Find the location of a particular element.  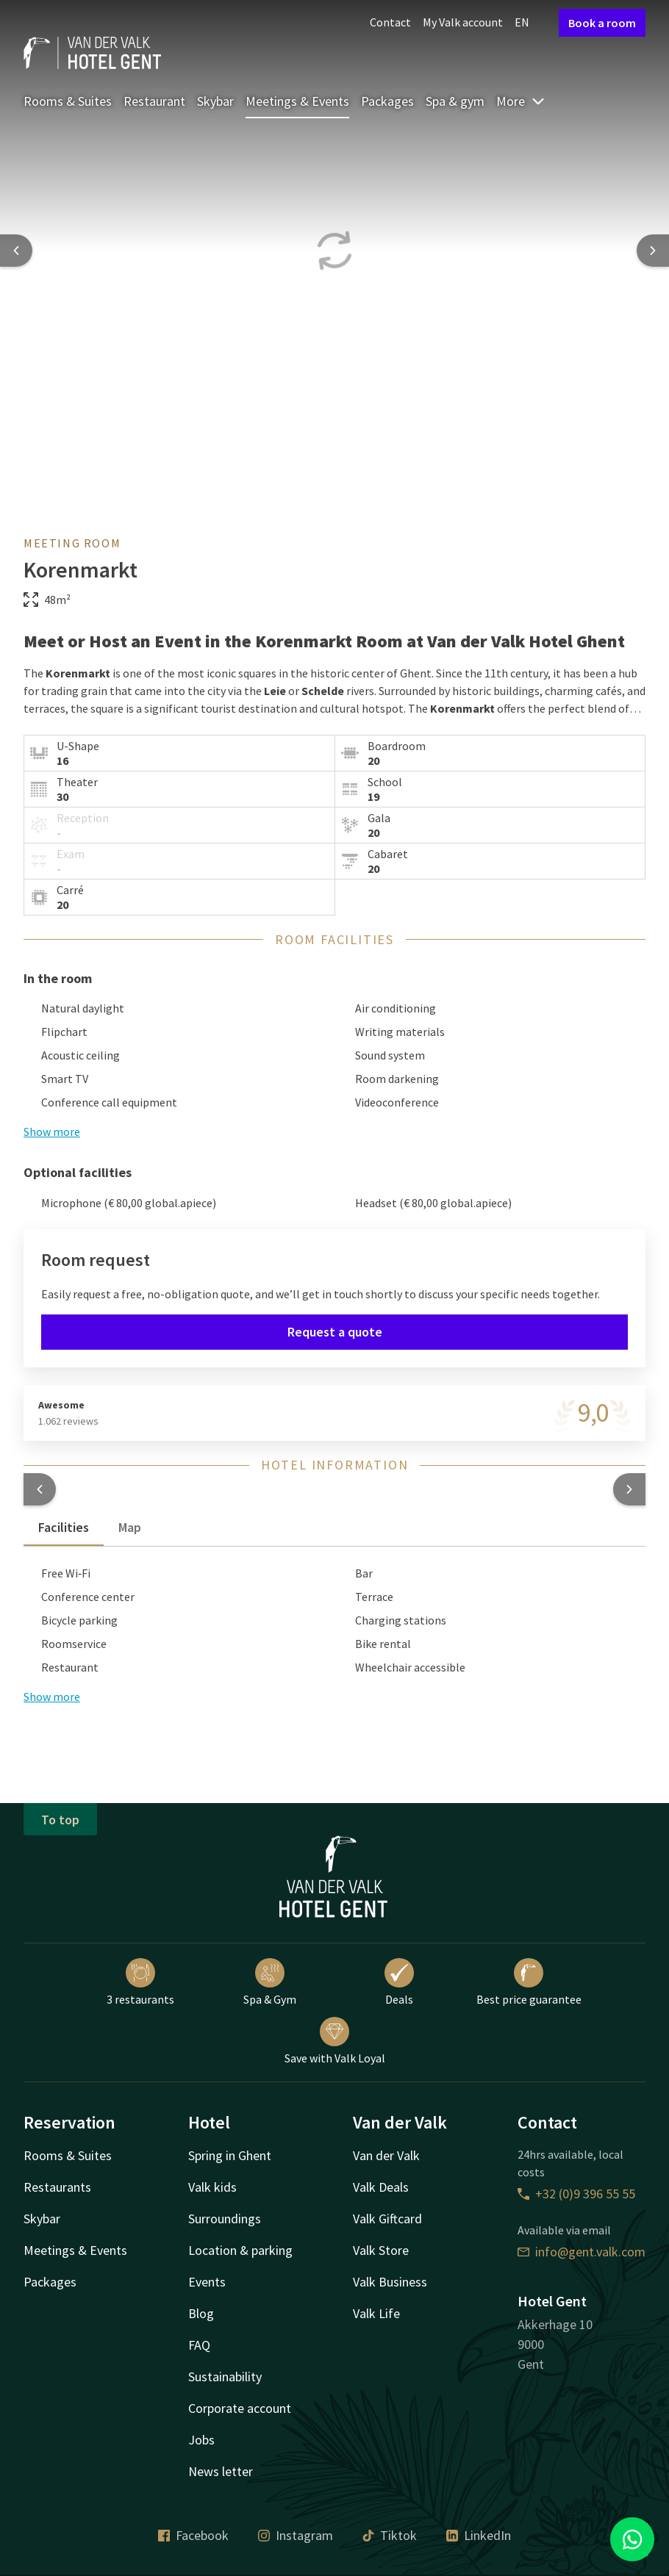

Rooms & Suites is located at coordinates (68, 101).